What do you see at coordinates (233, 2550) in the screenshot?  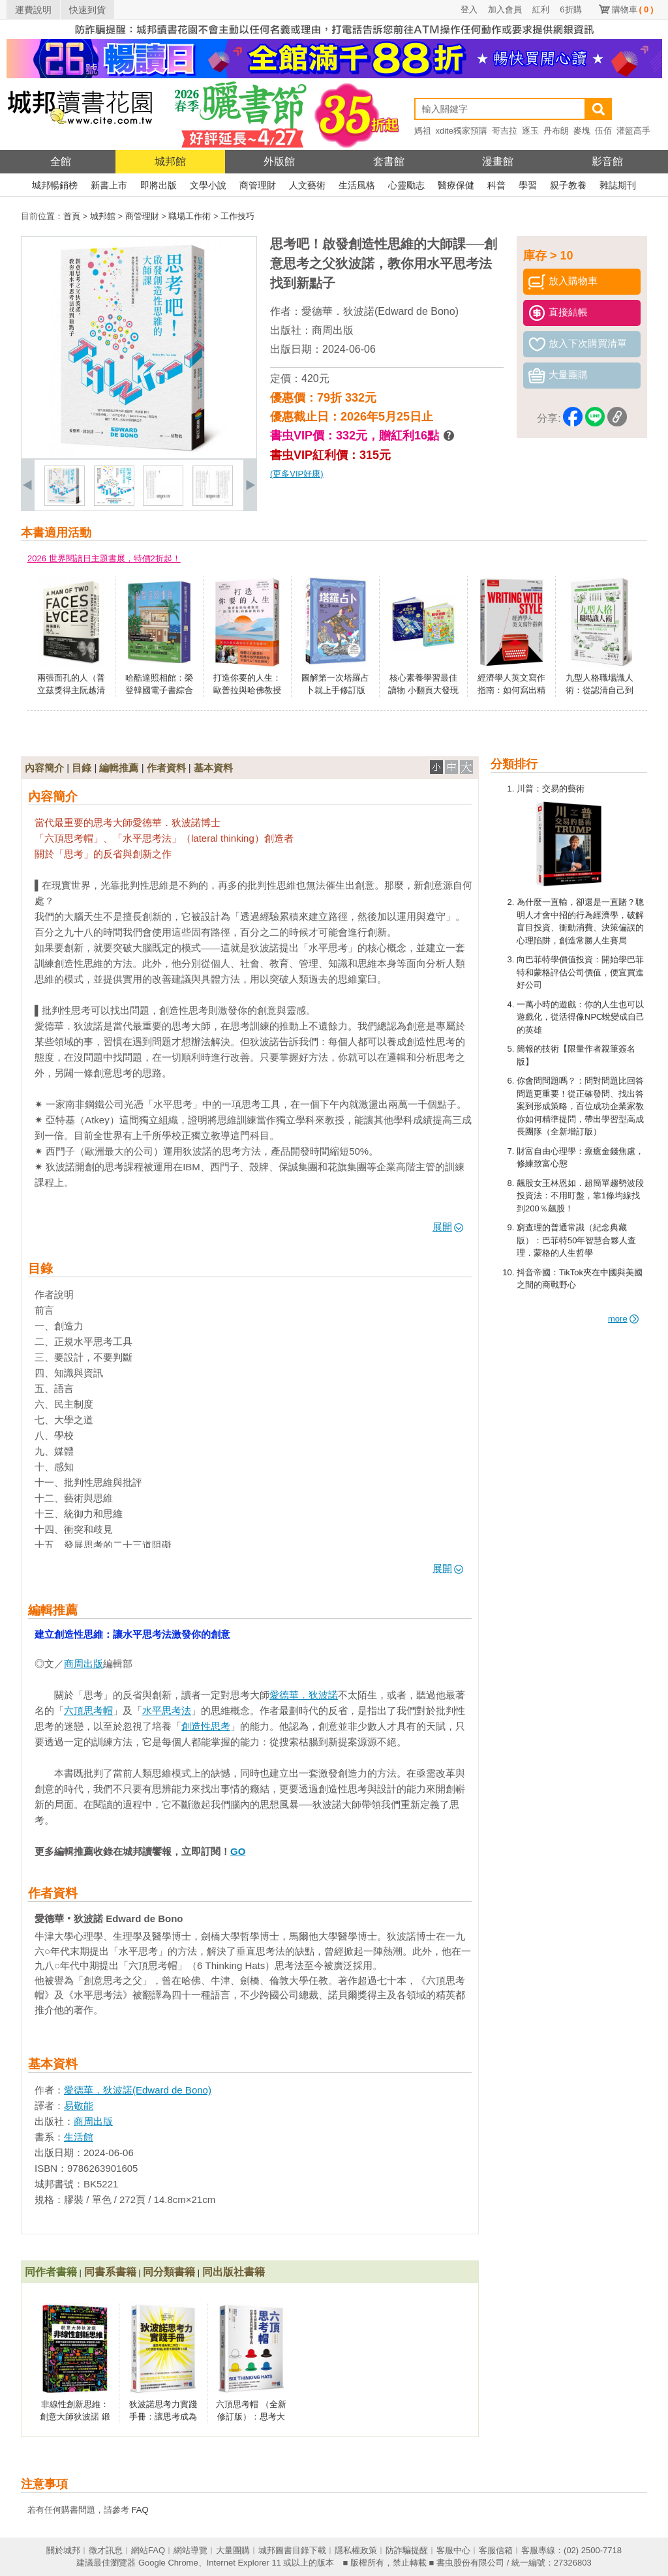 I see `大量團購` at bounding box center [233, 2550].